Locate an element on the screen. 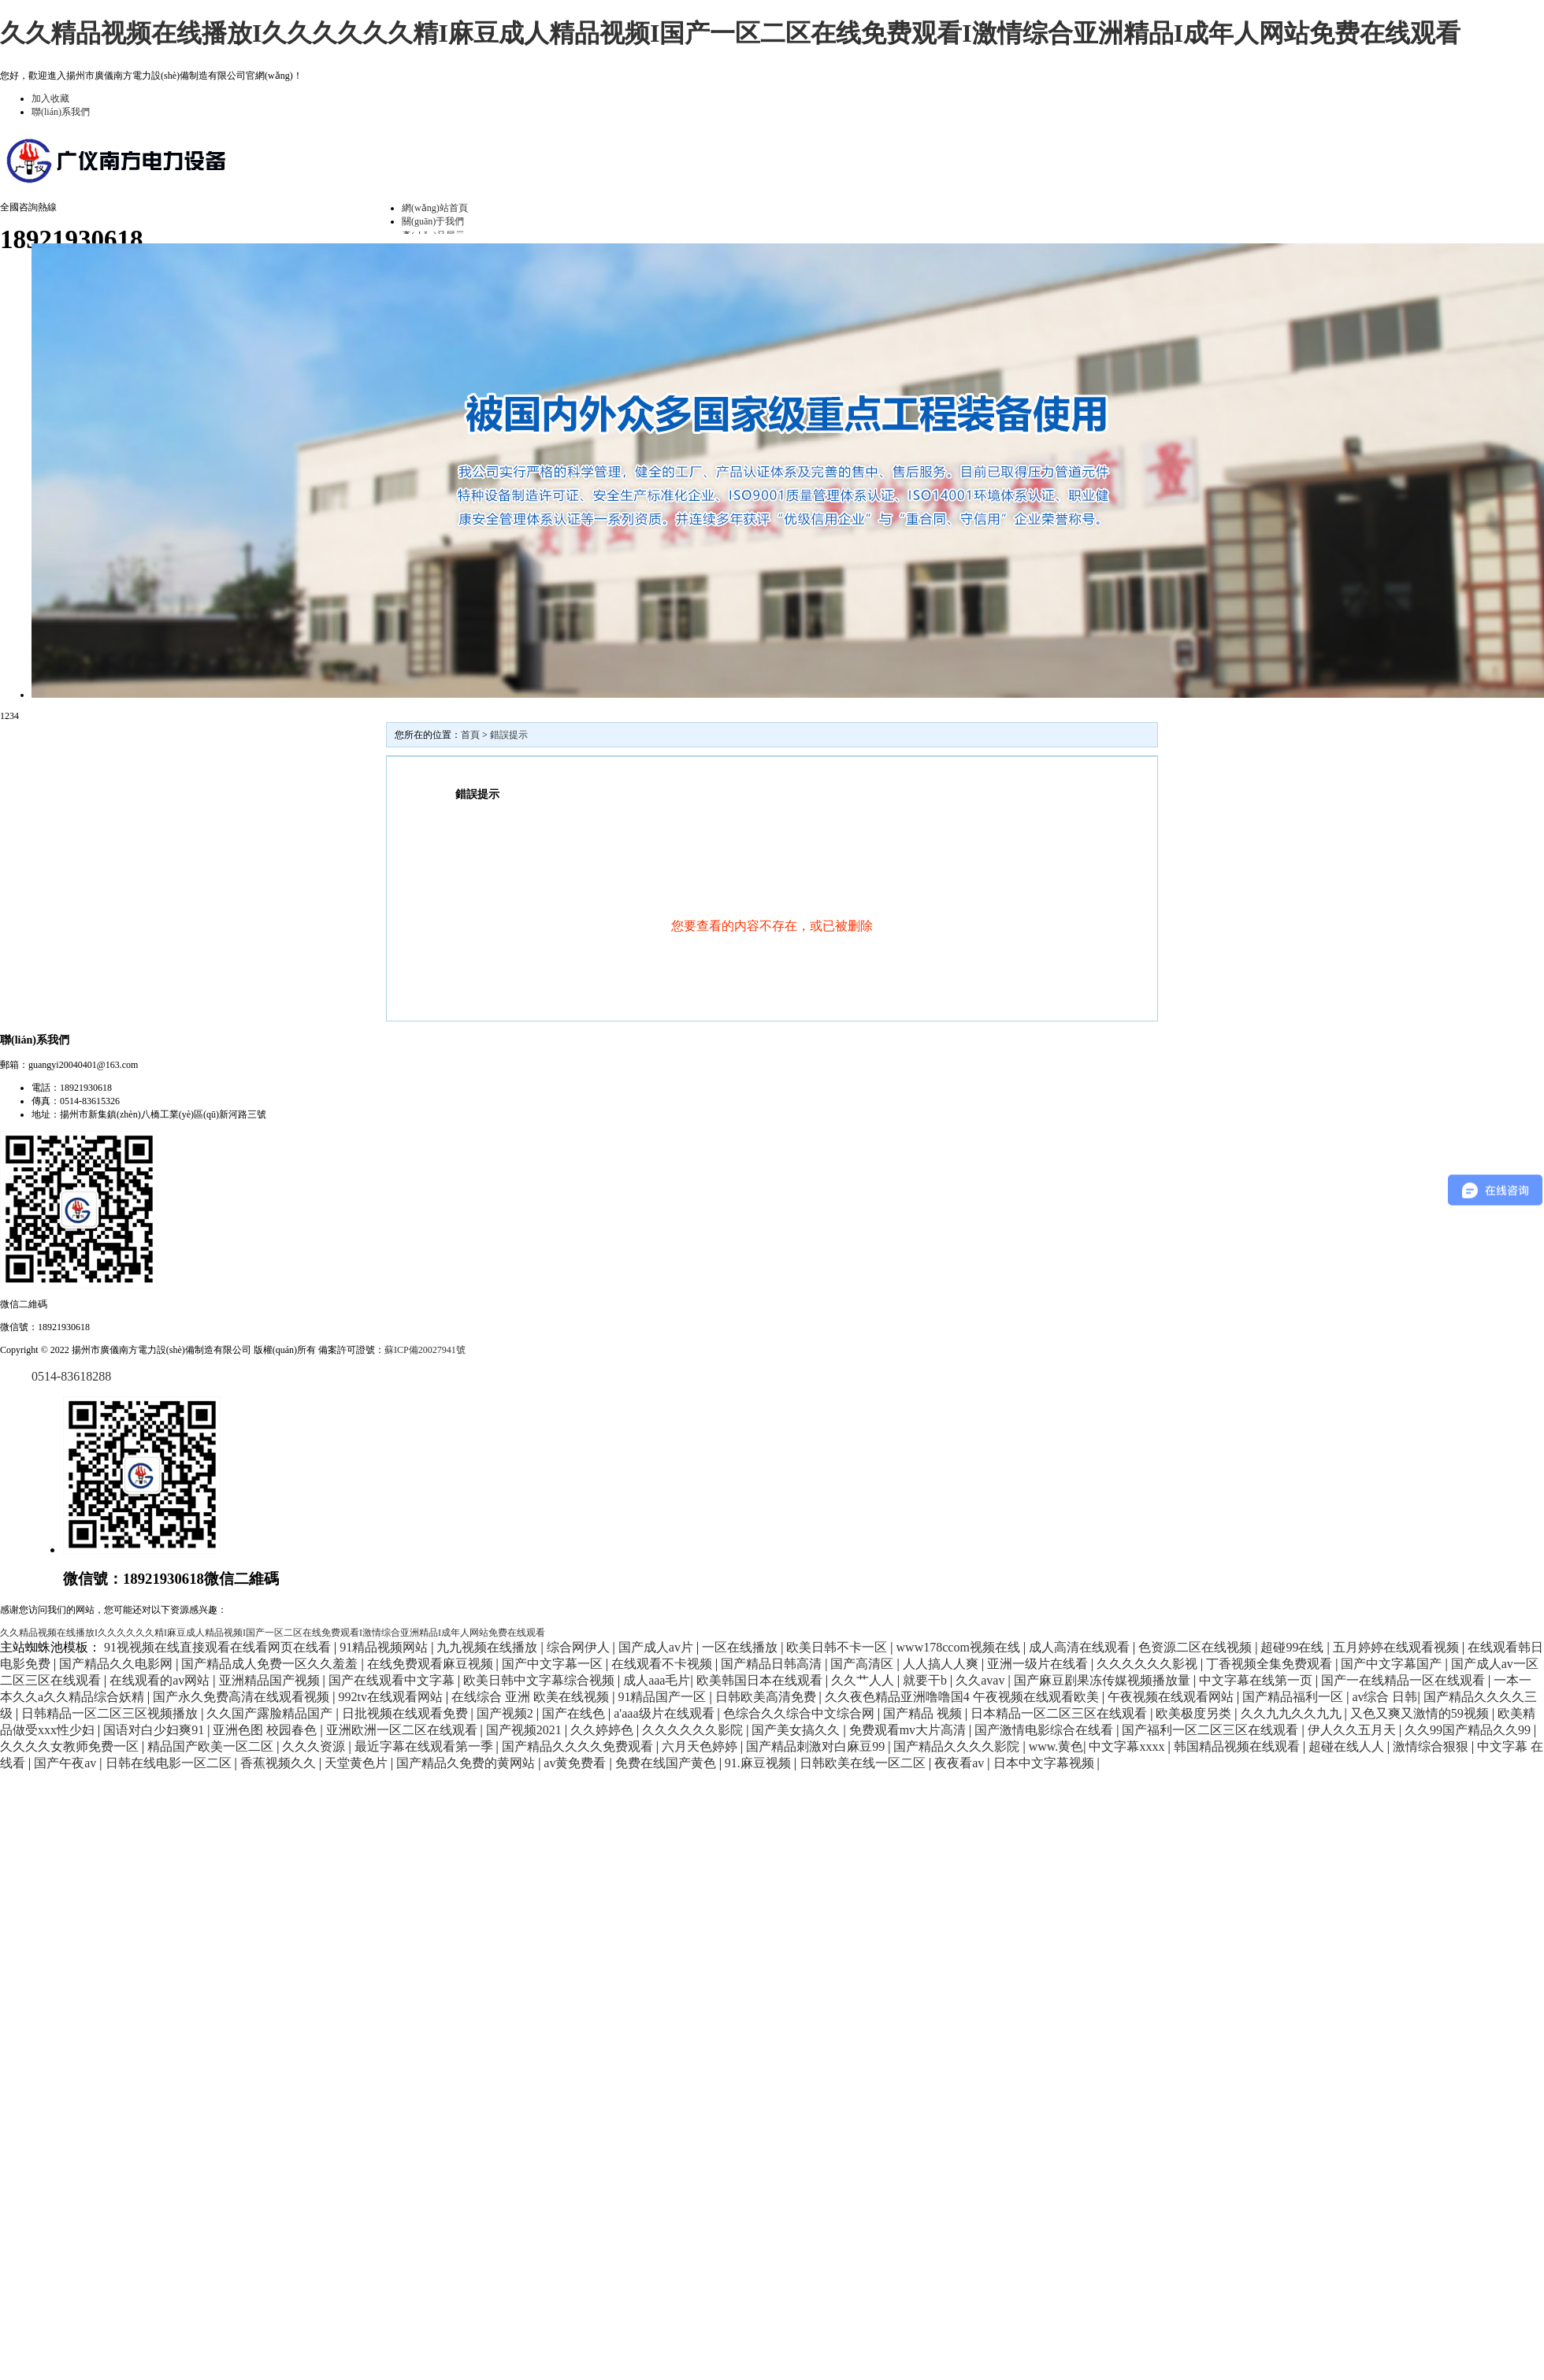 The image size is (1544, 2380). 伊人久久五月天 is located at coordinates (1353, 1730).